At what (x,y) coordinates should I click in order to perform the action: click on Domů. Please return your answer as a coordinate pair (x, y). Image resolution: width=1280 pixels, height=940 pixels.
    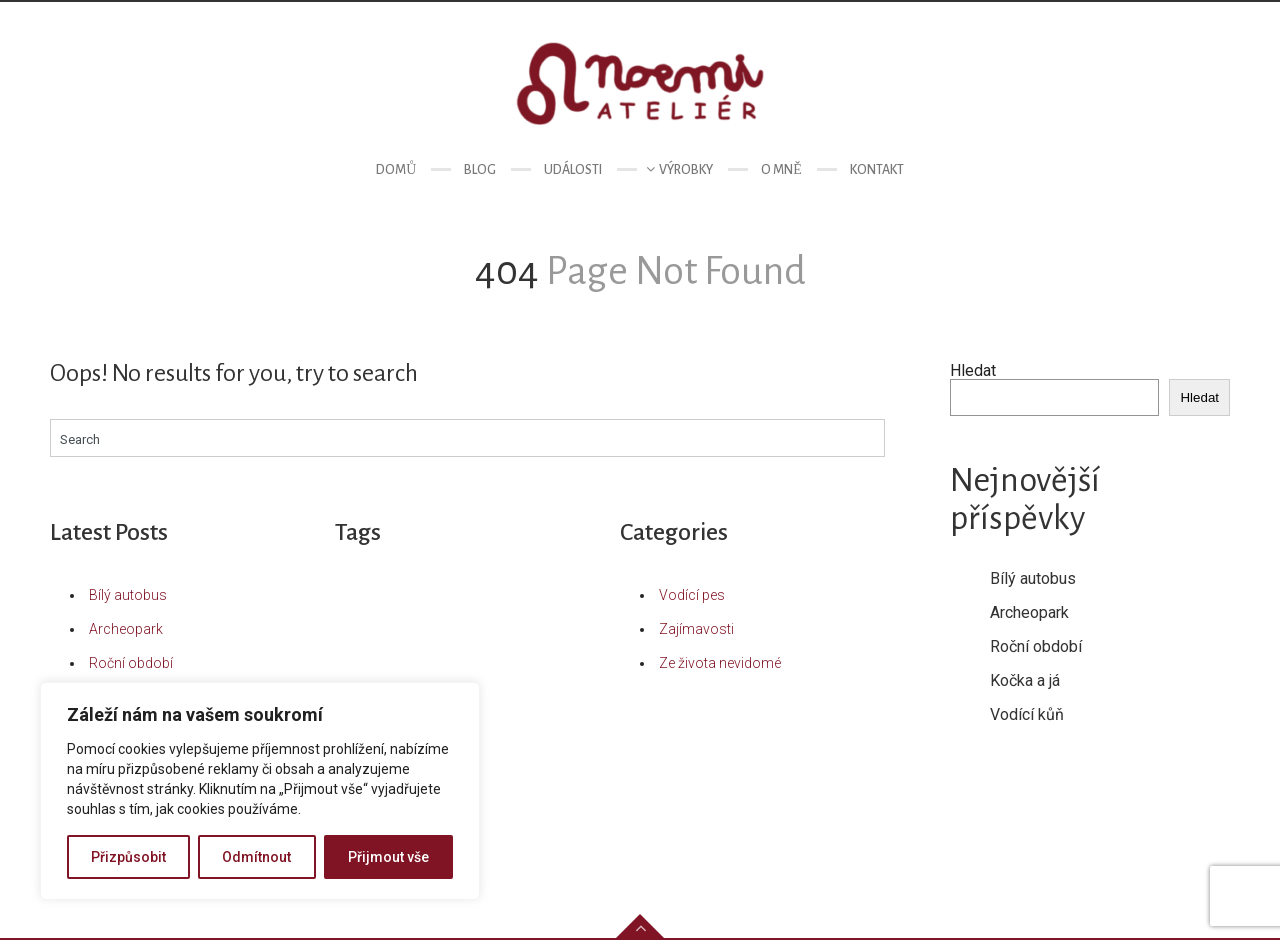
    Looking at the image, I should click on (396, 170).